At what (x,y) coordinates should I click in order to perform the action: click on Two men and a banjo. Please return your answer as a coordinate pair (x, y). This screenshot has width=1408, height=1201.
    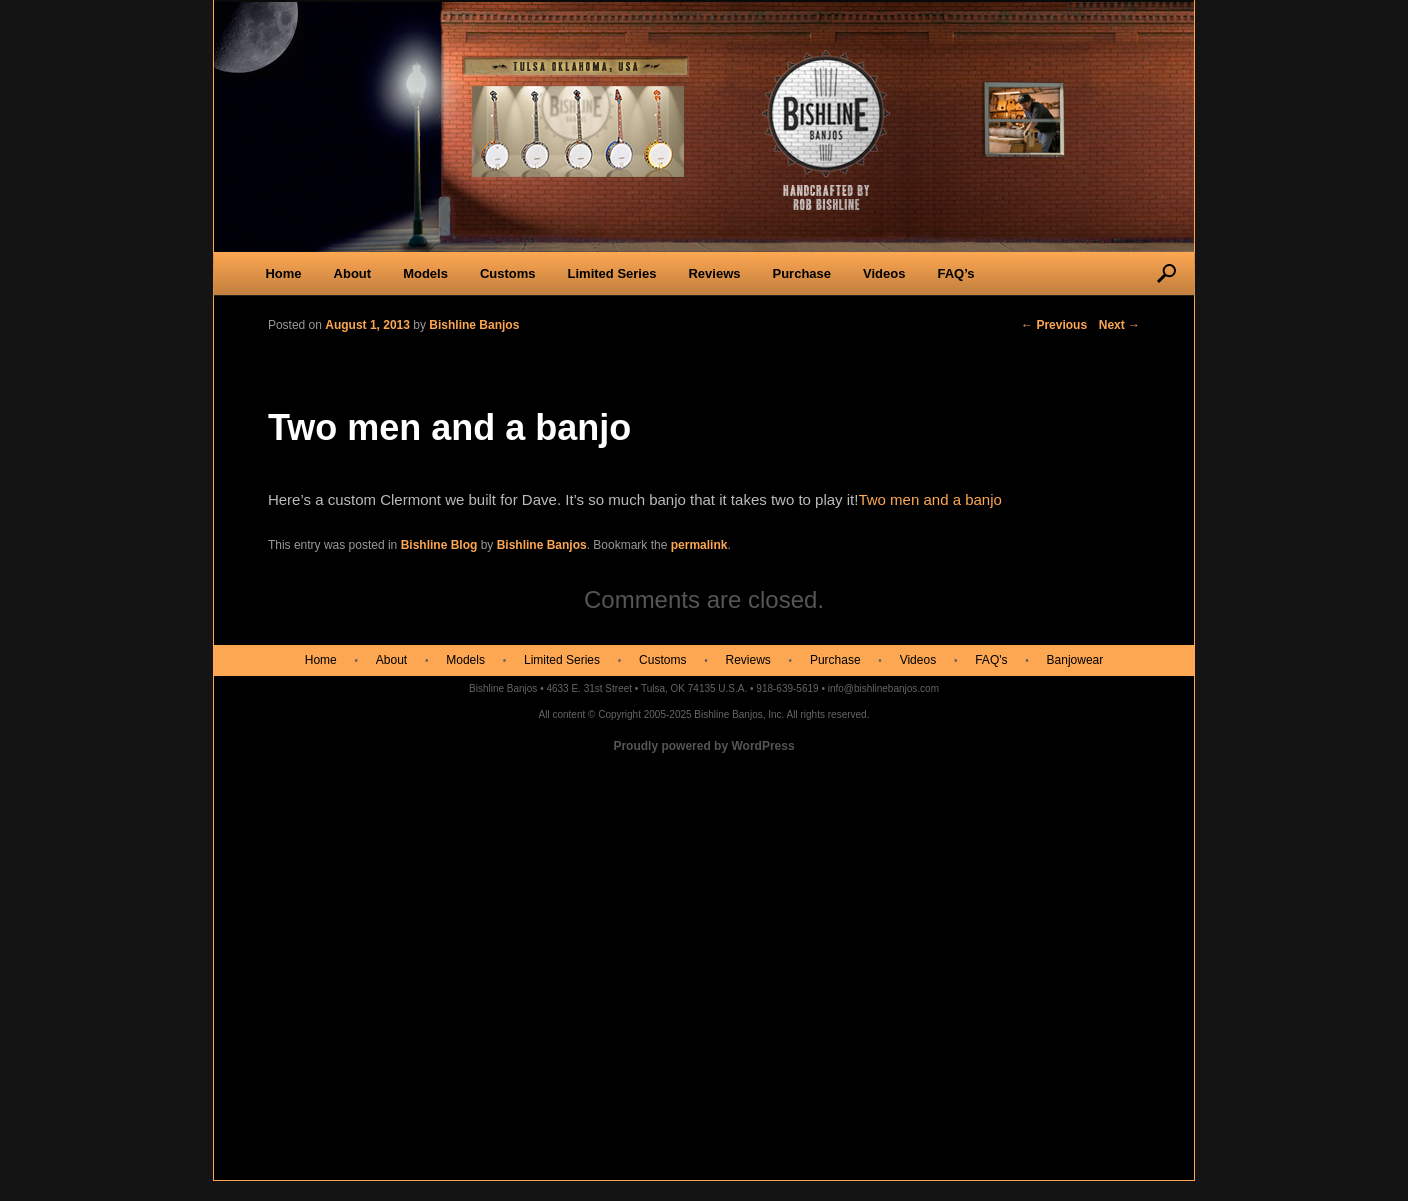
    Looking at the image, I should click on (929, 499).